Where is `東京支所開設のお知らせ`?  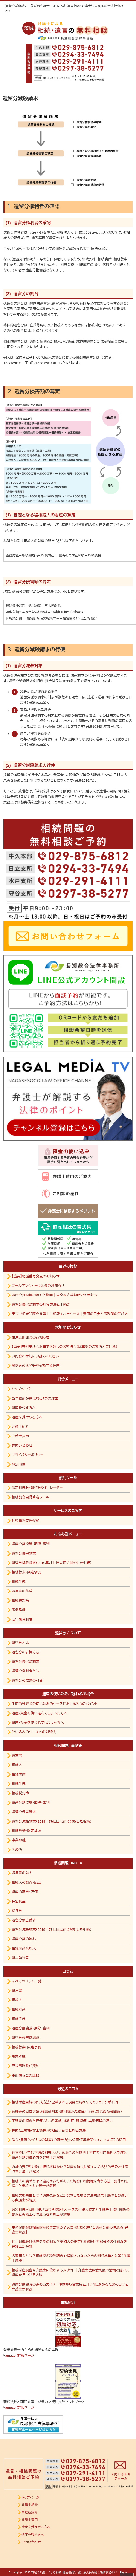
東京支所開設のお知らせ is located at coordinates (30, 1337).